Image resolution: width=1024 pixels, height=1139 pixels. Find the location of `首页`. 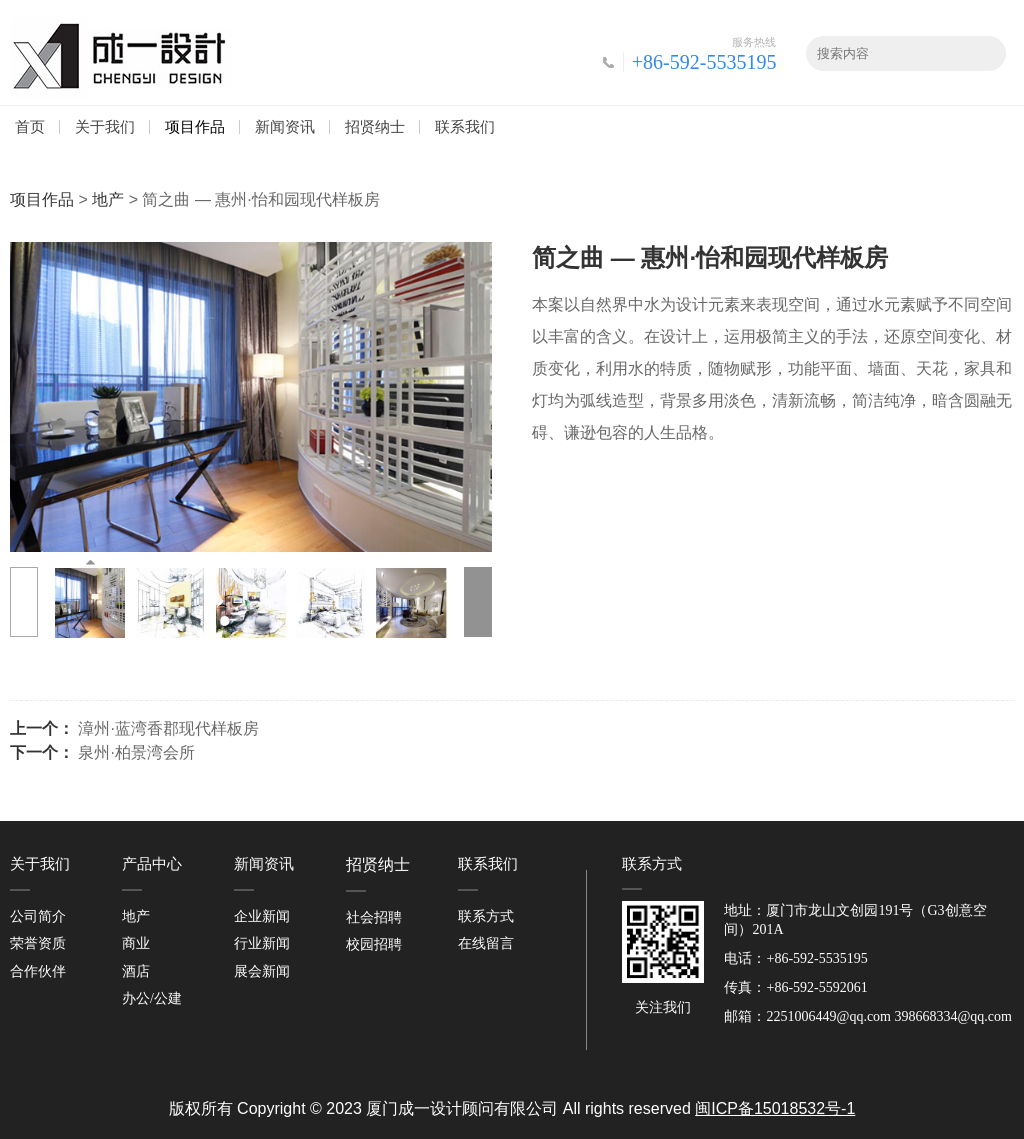

首页 is located at coordinates (30, 126).